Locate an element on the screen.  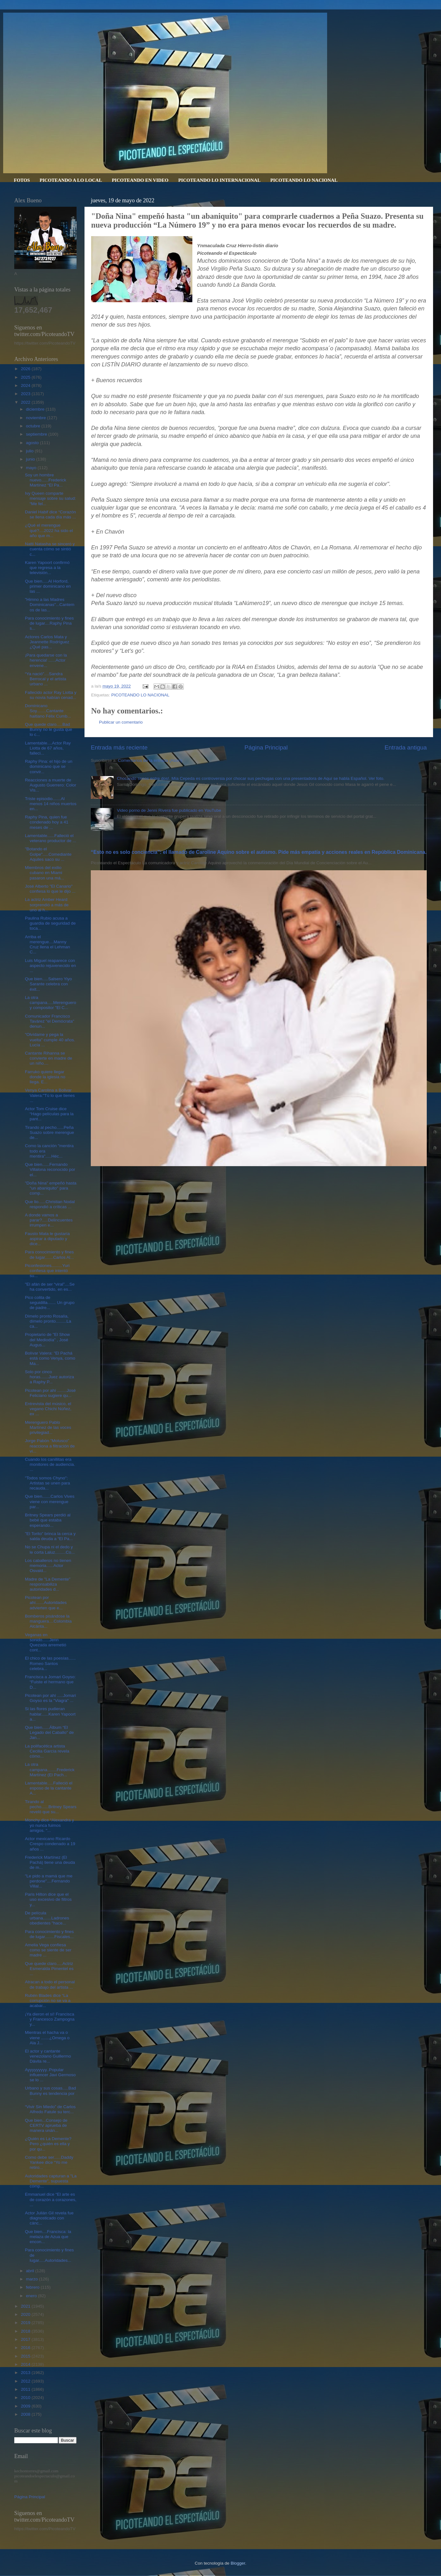
2012 is located at coordinates (26, 2381).